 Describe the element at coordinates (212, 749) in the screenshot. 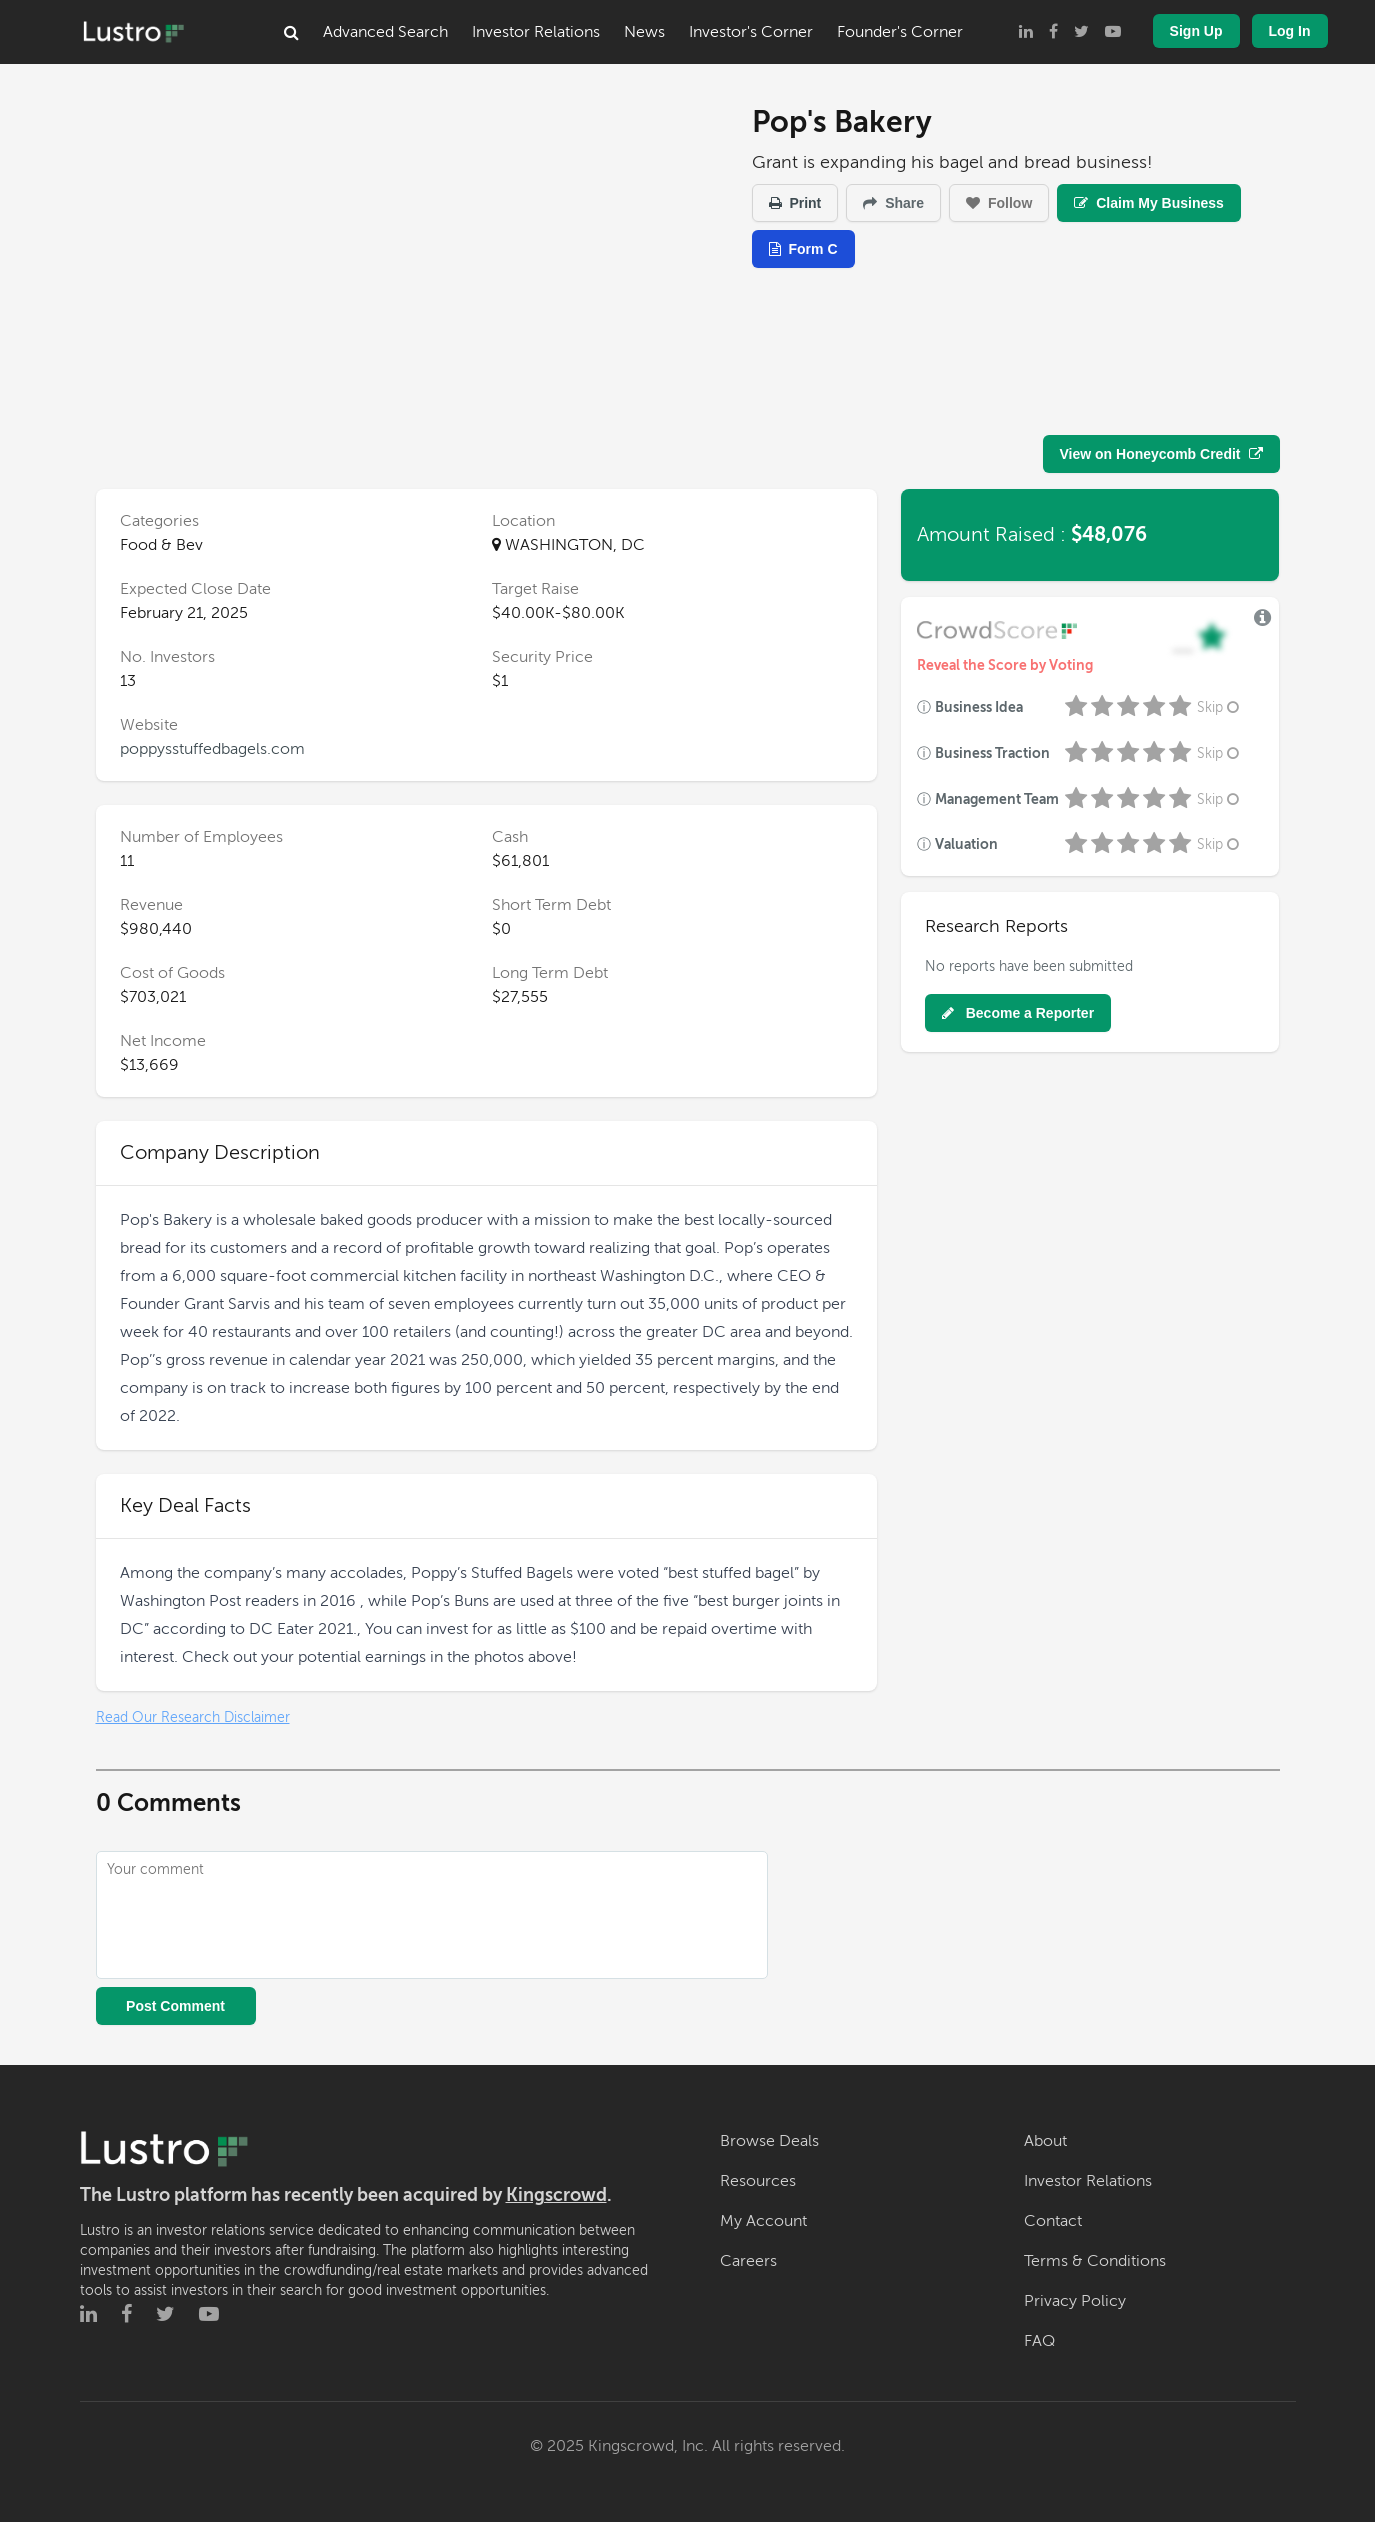

I see `poppysstuffedbagels.com` at that location.